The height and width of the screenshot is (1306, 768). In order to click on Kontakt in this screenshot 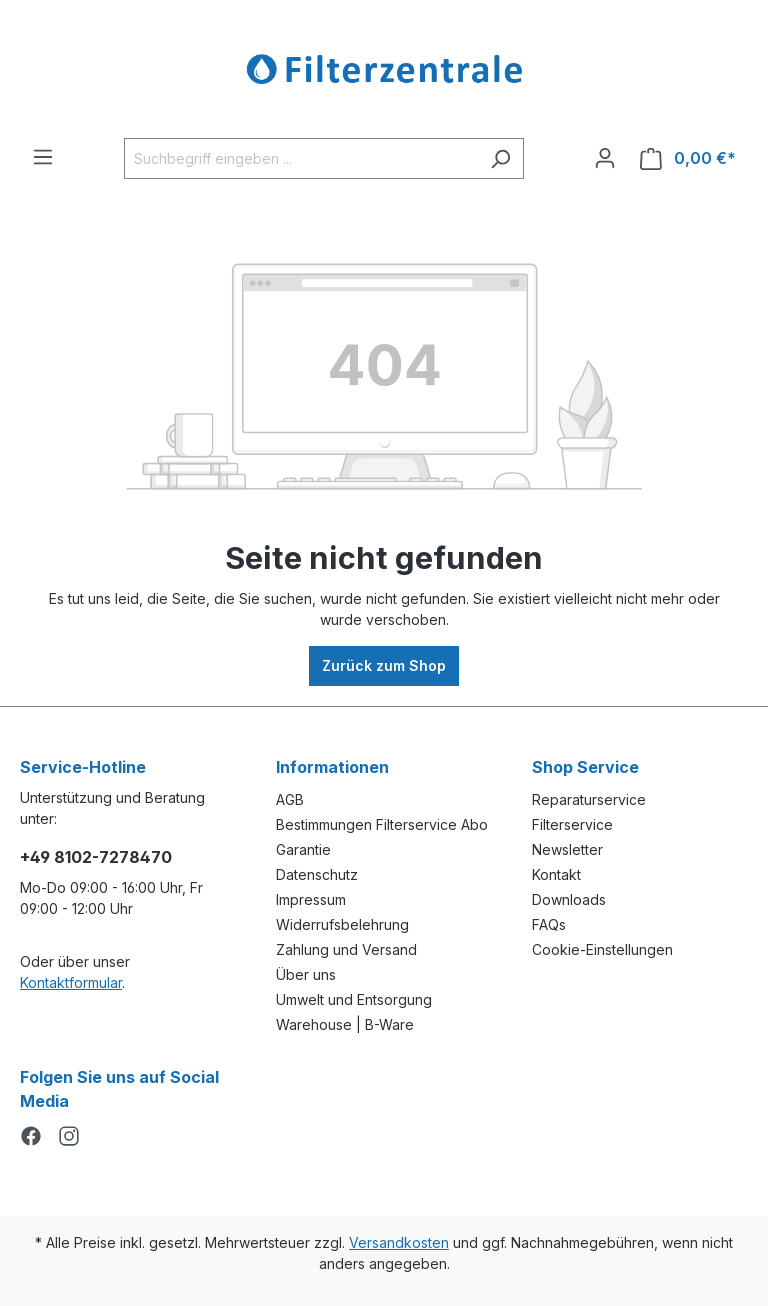, I will do `click(556, 874)`.